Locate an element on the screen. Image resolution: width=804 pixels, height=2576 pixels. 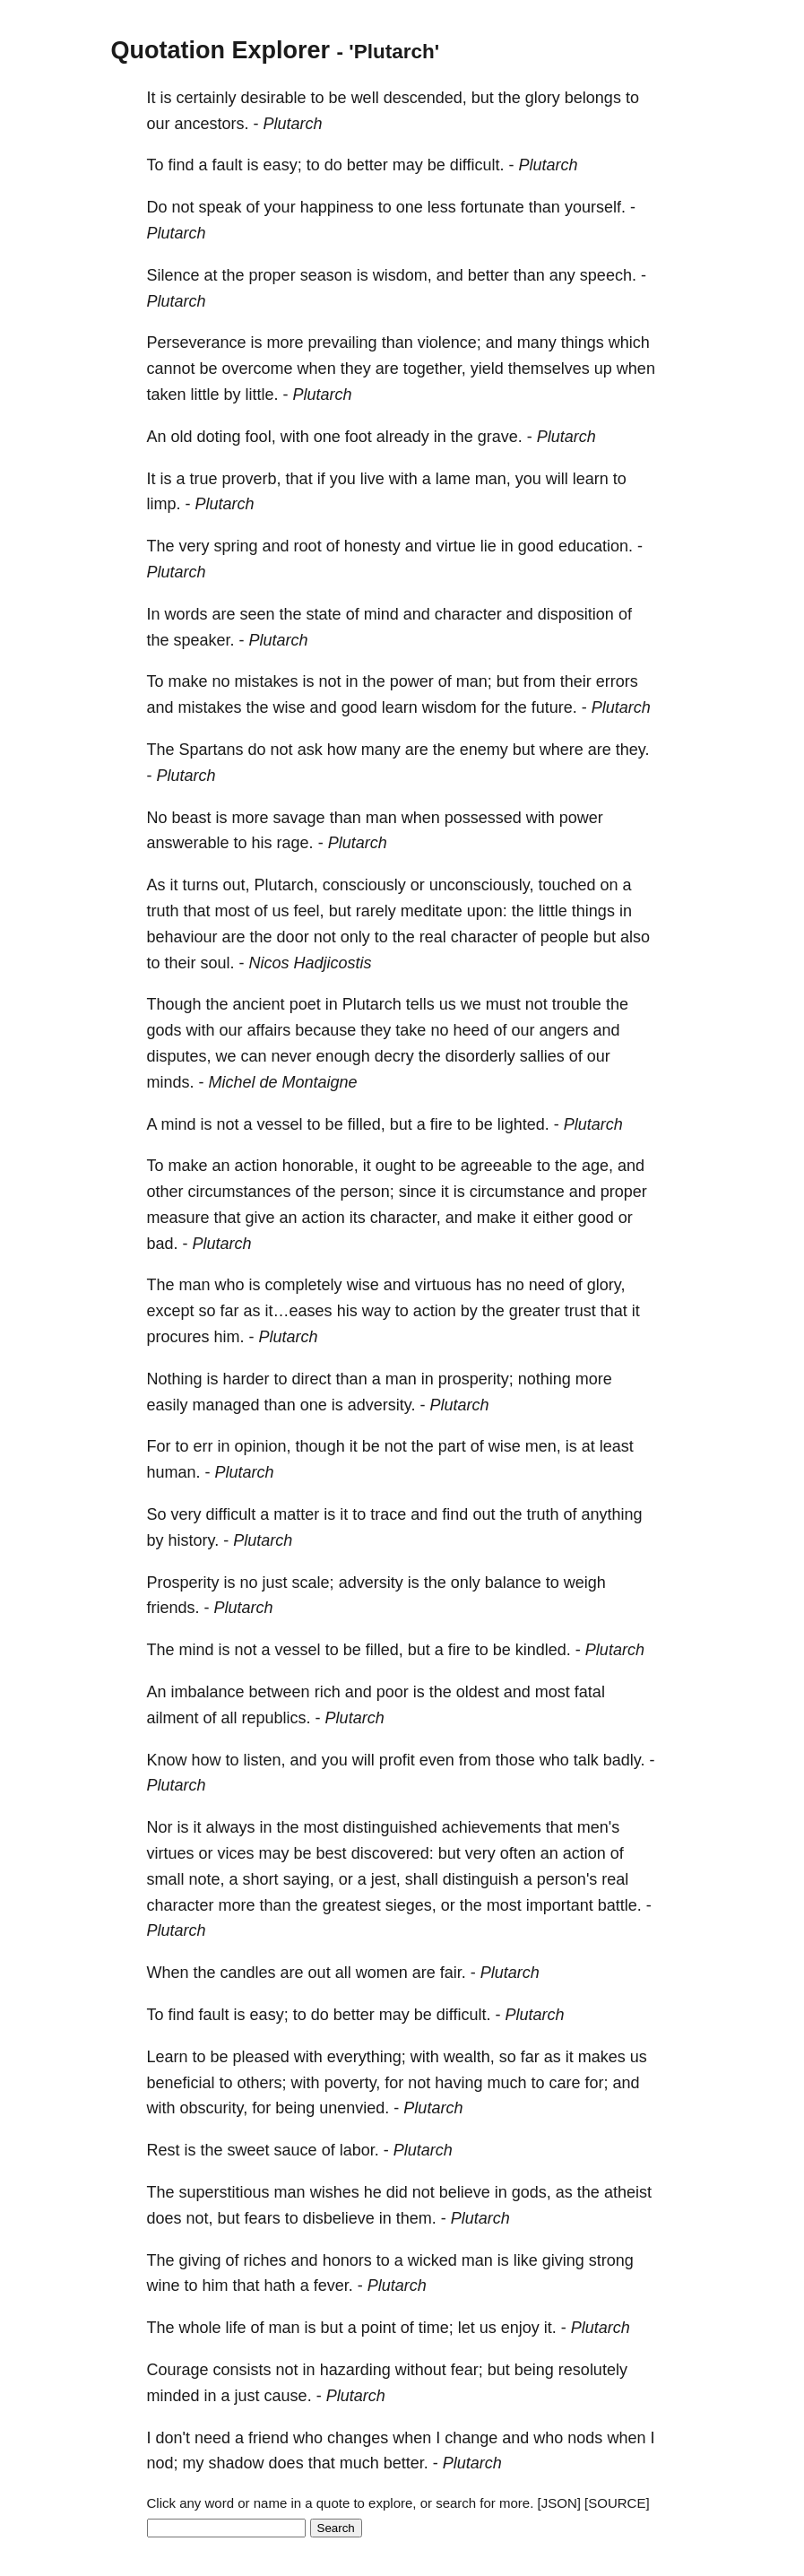
Silence is located at coordinates (173, 275).